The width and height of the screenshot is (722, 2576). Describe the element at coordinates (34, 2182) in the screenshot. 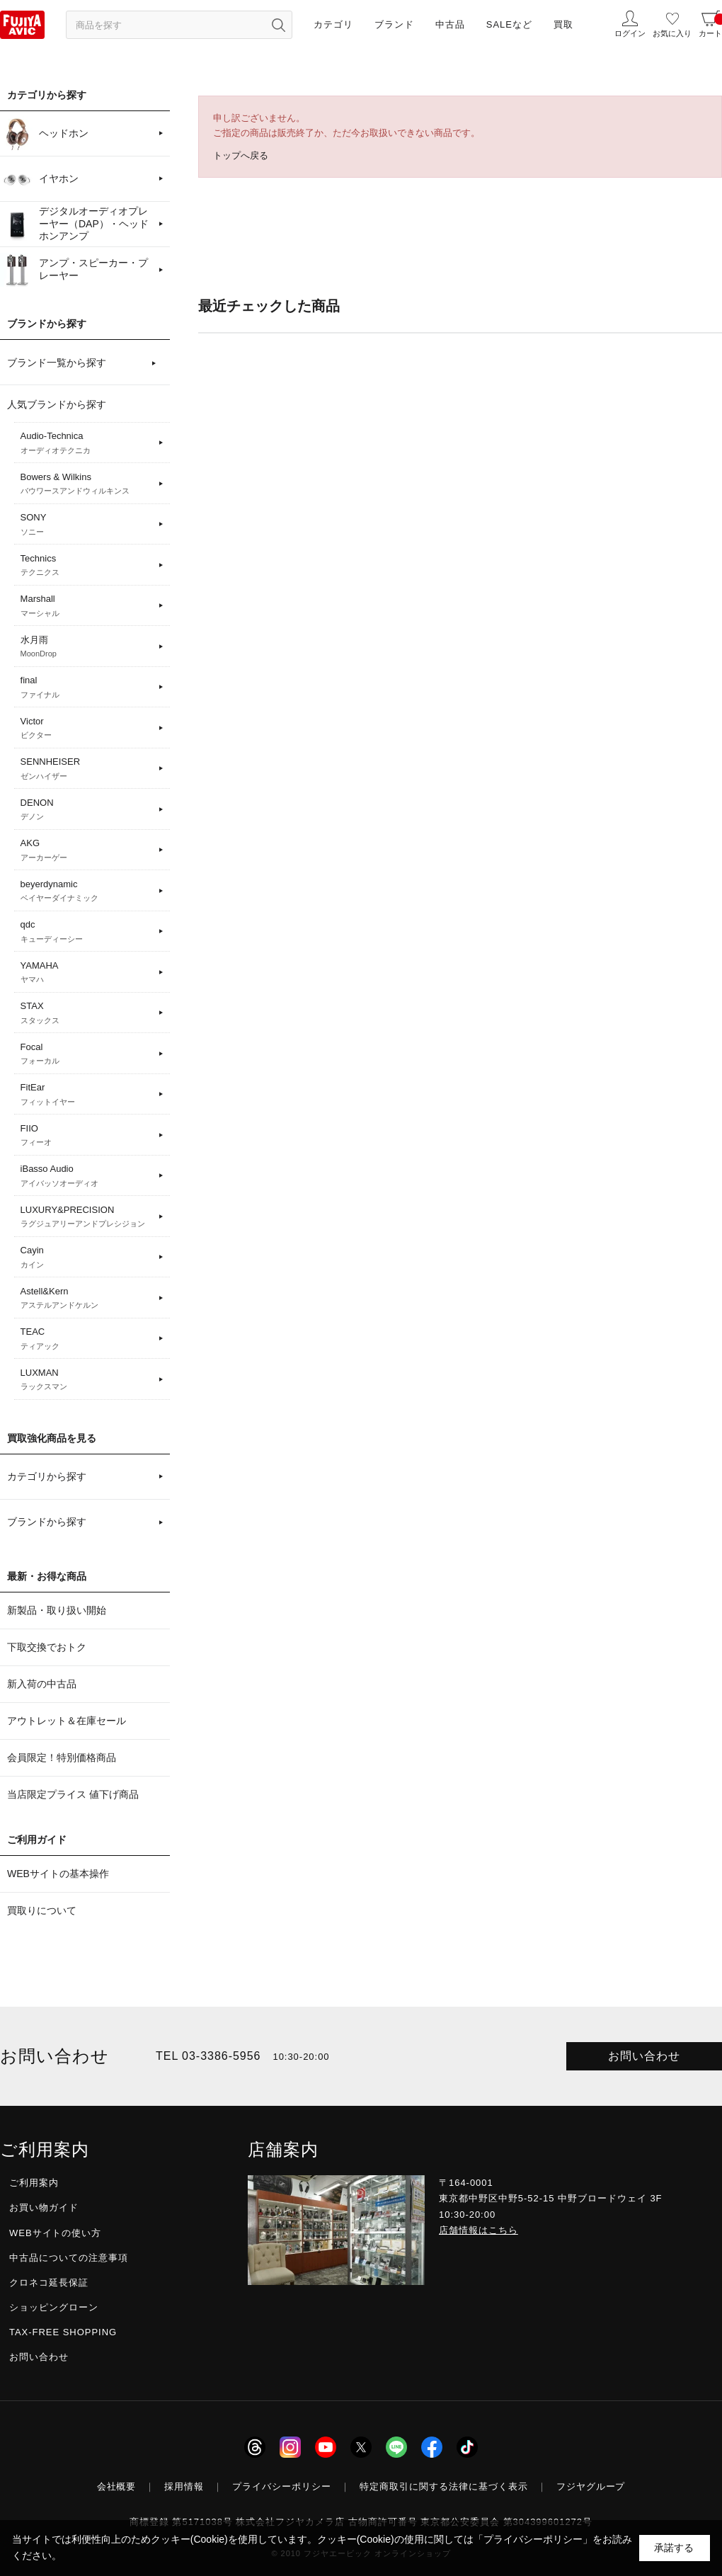

I see `ご利用案内` at that location.